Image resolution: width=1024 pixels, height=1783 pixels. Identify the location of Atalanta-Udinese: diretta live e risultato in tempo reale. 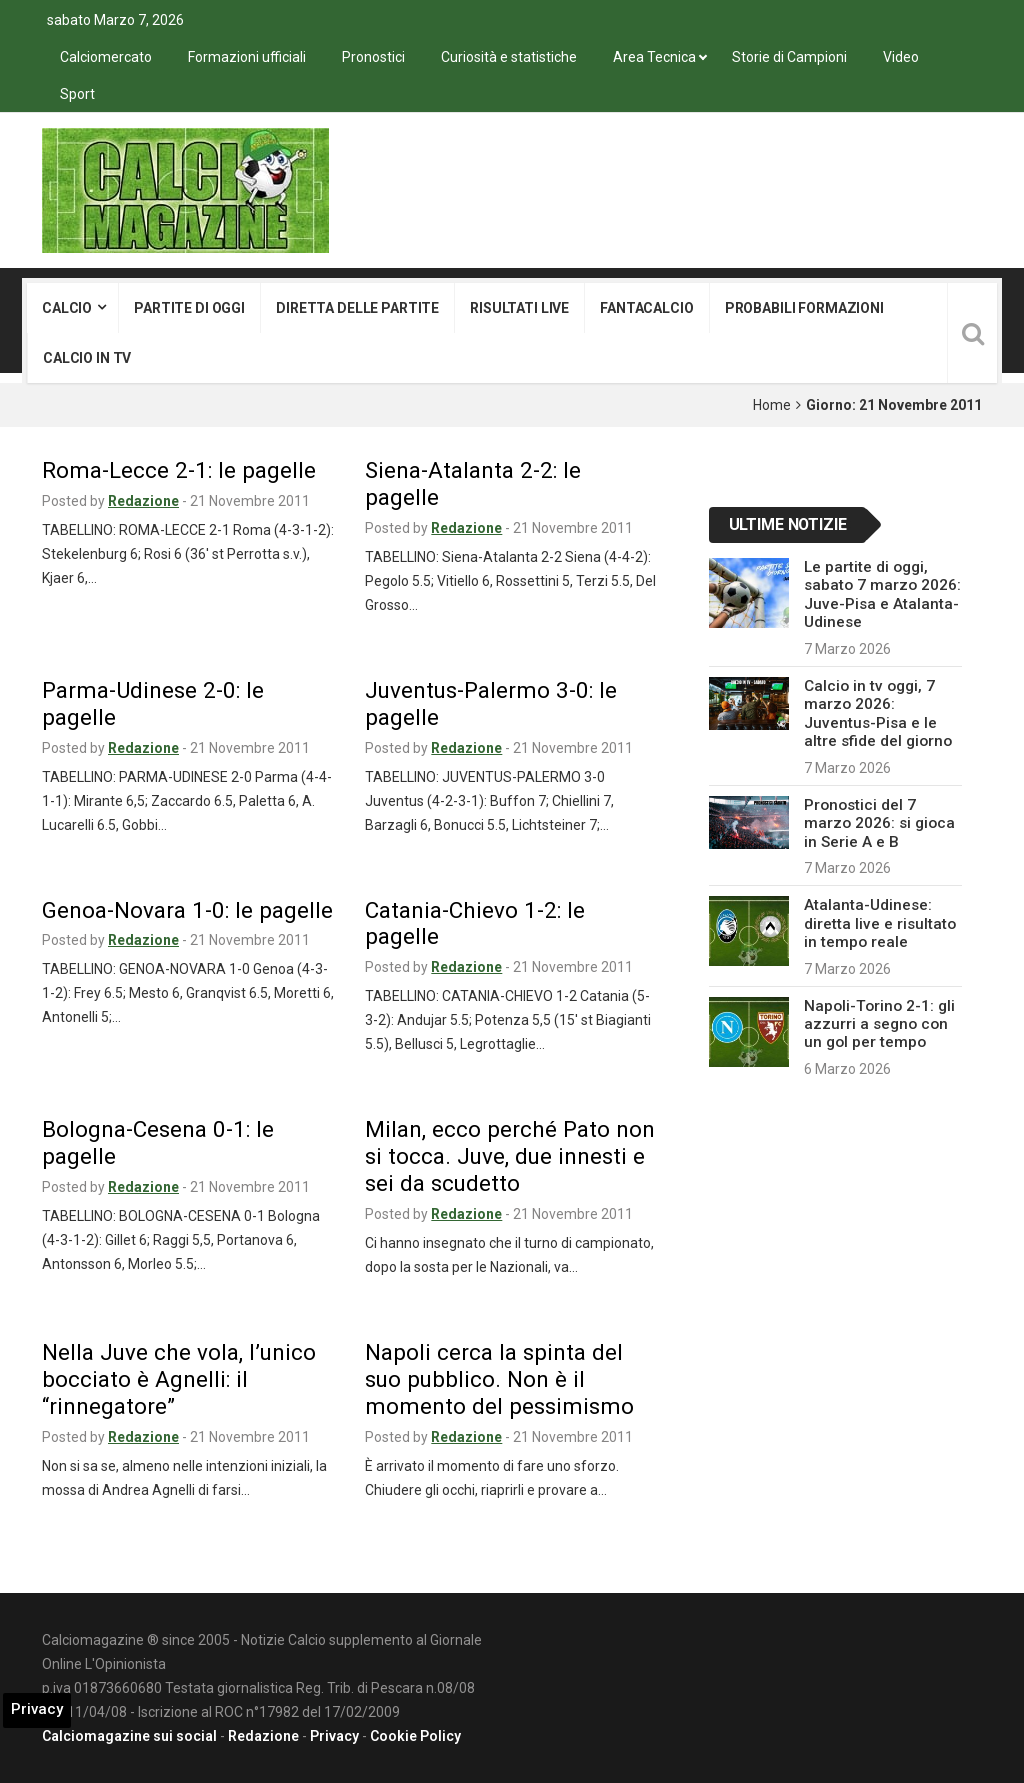
(880, 923).